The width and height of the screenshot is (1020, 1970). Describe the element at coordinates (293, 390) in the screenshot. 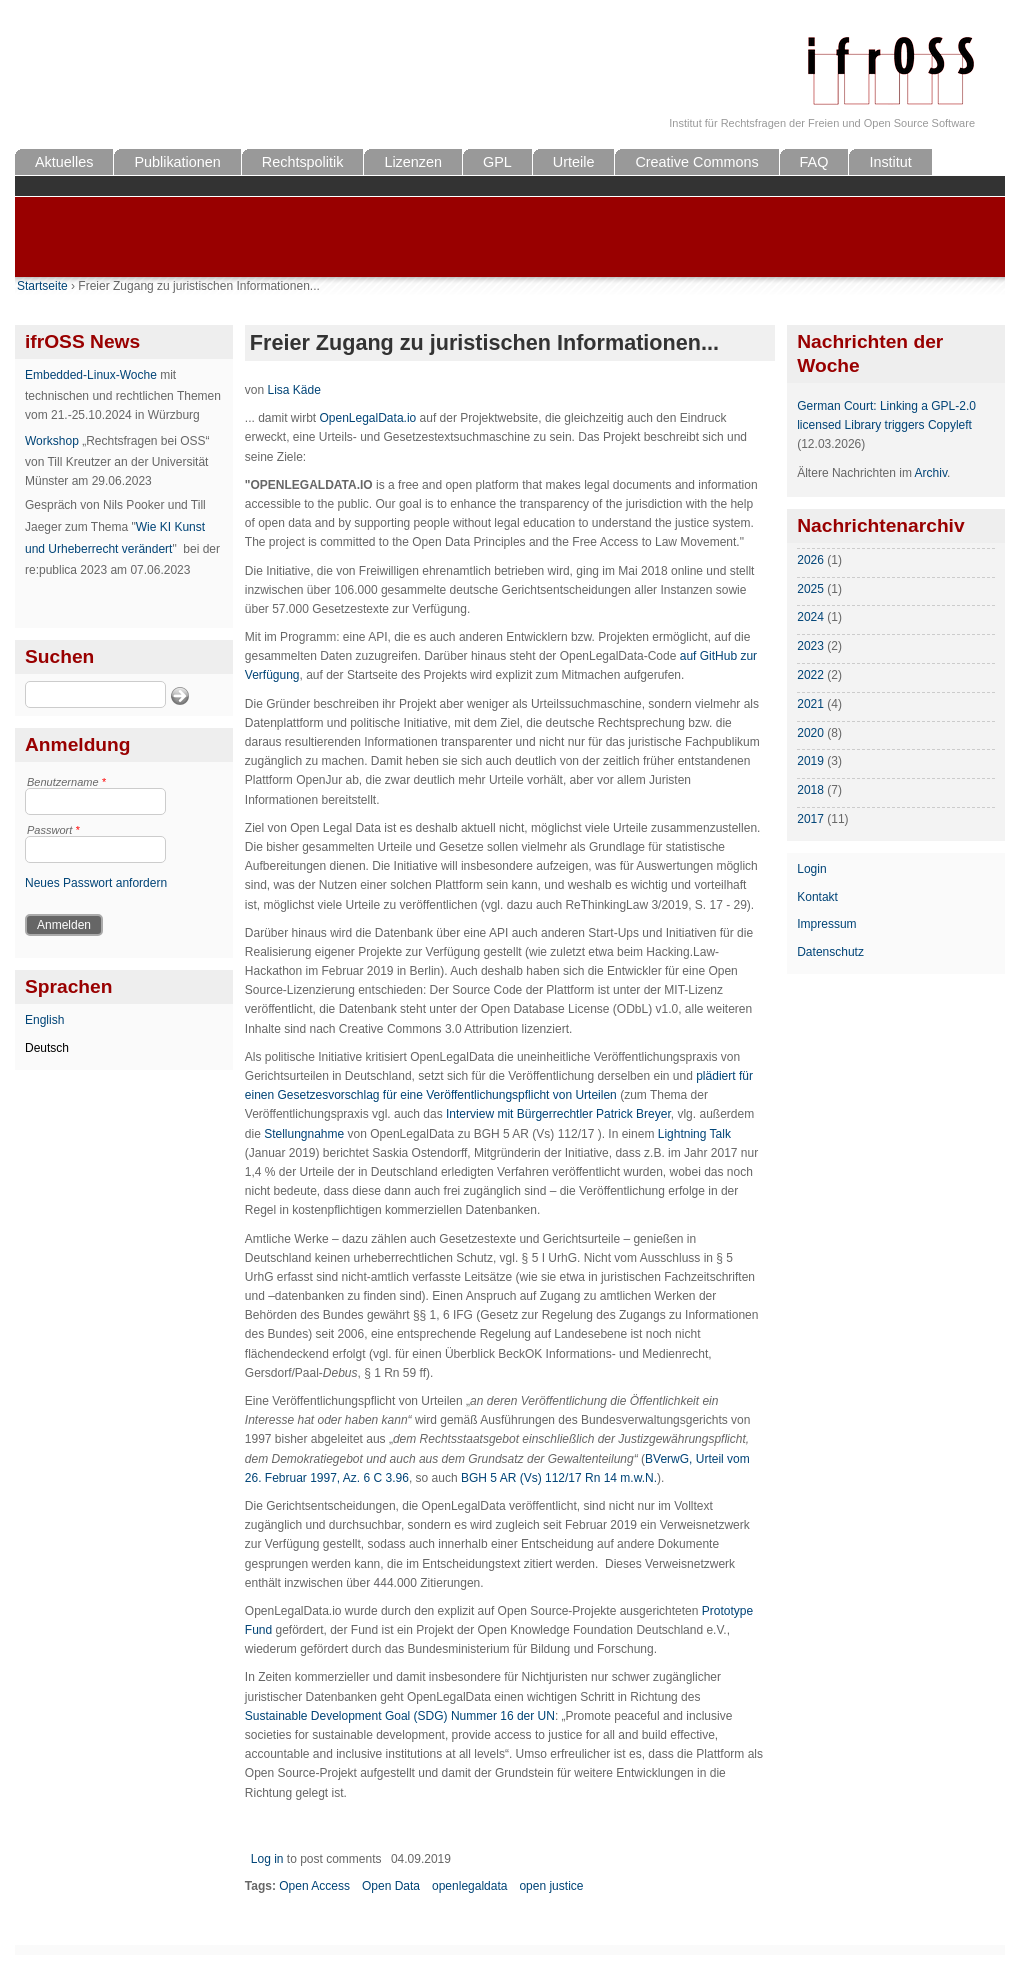

I see `Lisa Käde` at that location.